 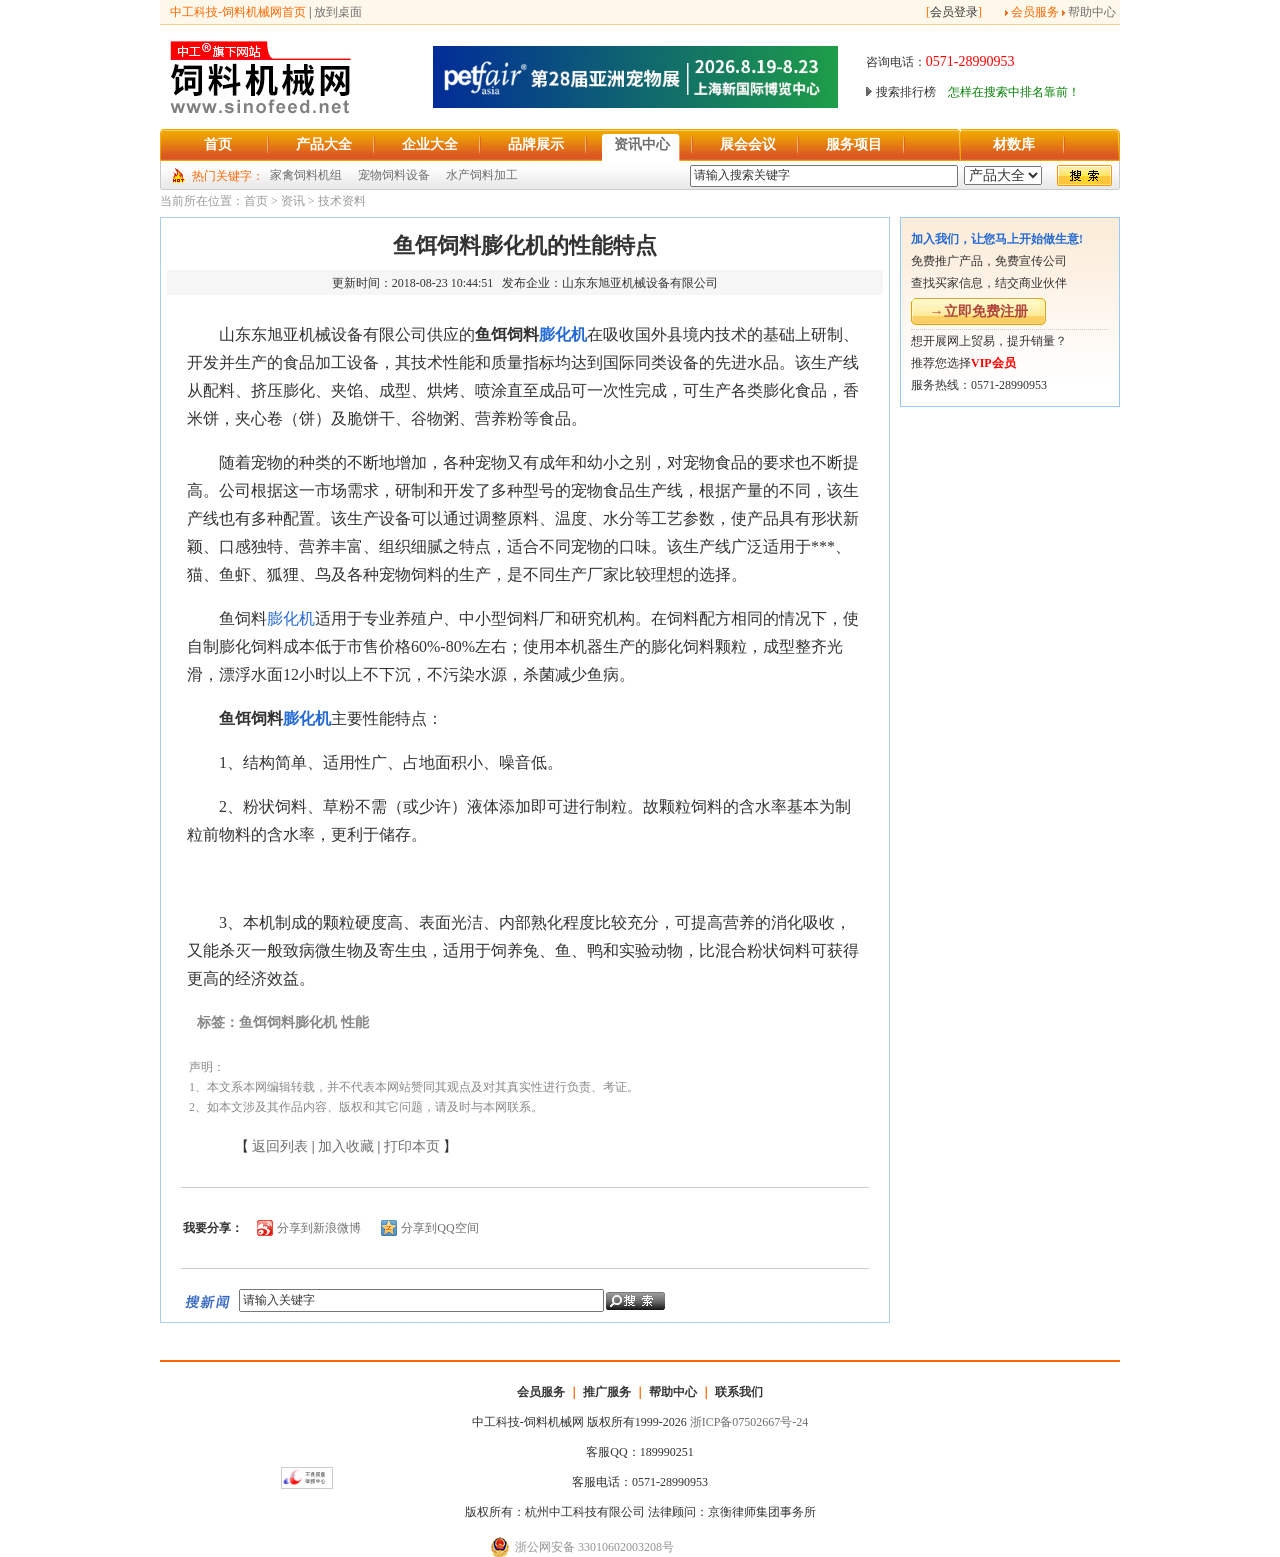 I want to click on 首页, so click(x=256, y=201).